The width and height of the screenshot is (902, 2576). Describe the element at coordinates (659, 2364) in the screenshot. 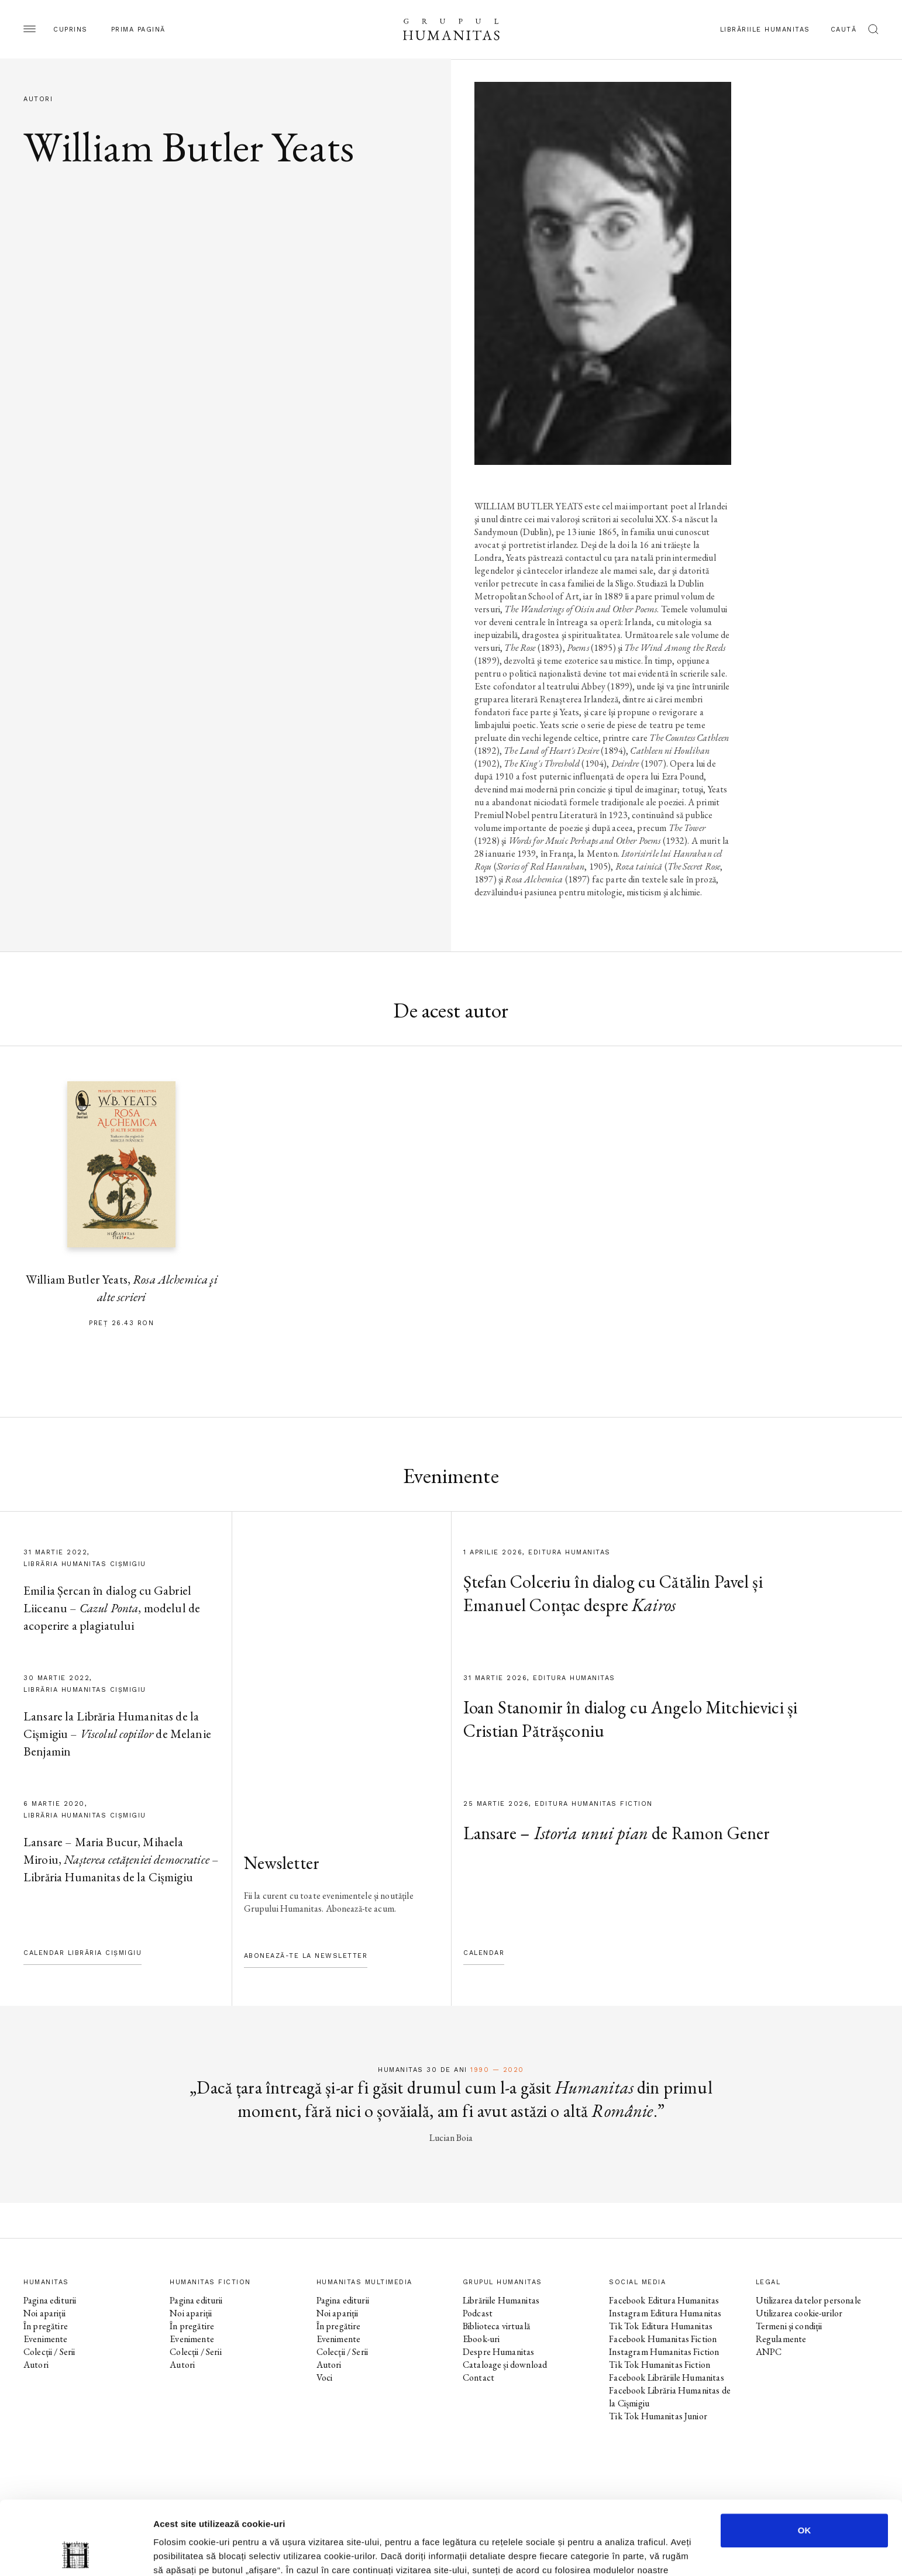

I see `Tik Tok Humanitas Fiction` at that location.